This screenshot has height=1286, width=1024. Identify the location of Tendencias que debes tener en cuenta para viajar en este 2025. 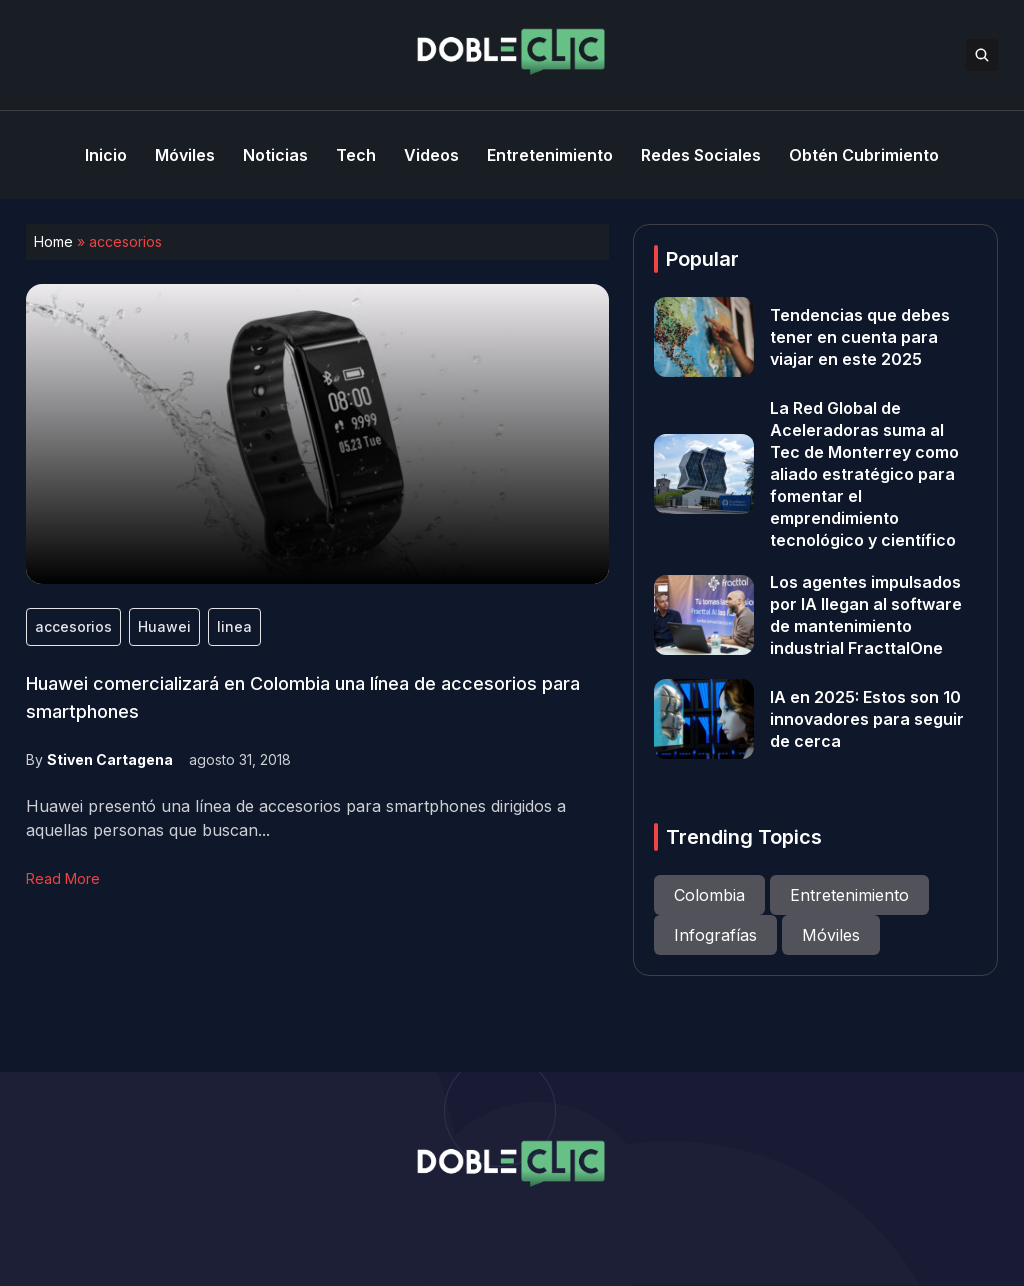
(860, 337).